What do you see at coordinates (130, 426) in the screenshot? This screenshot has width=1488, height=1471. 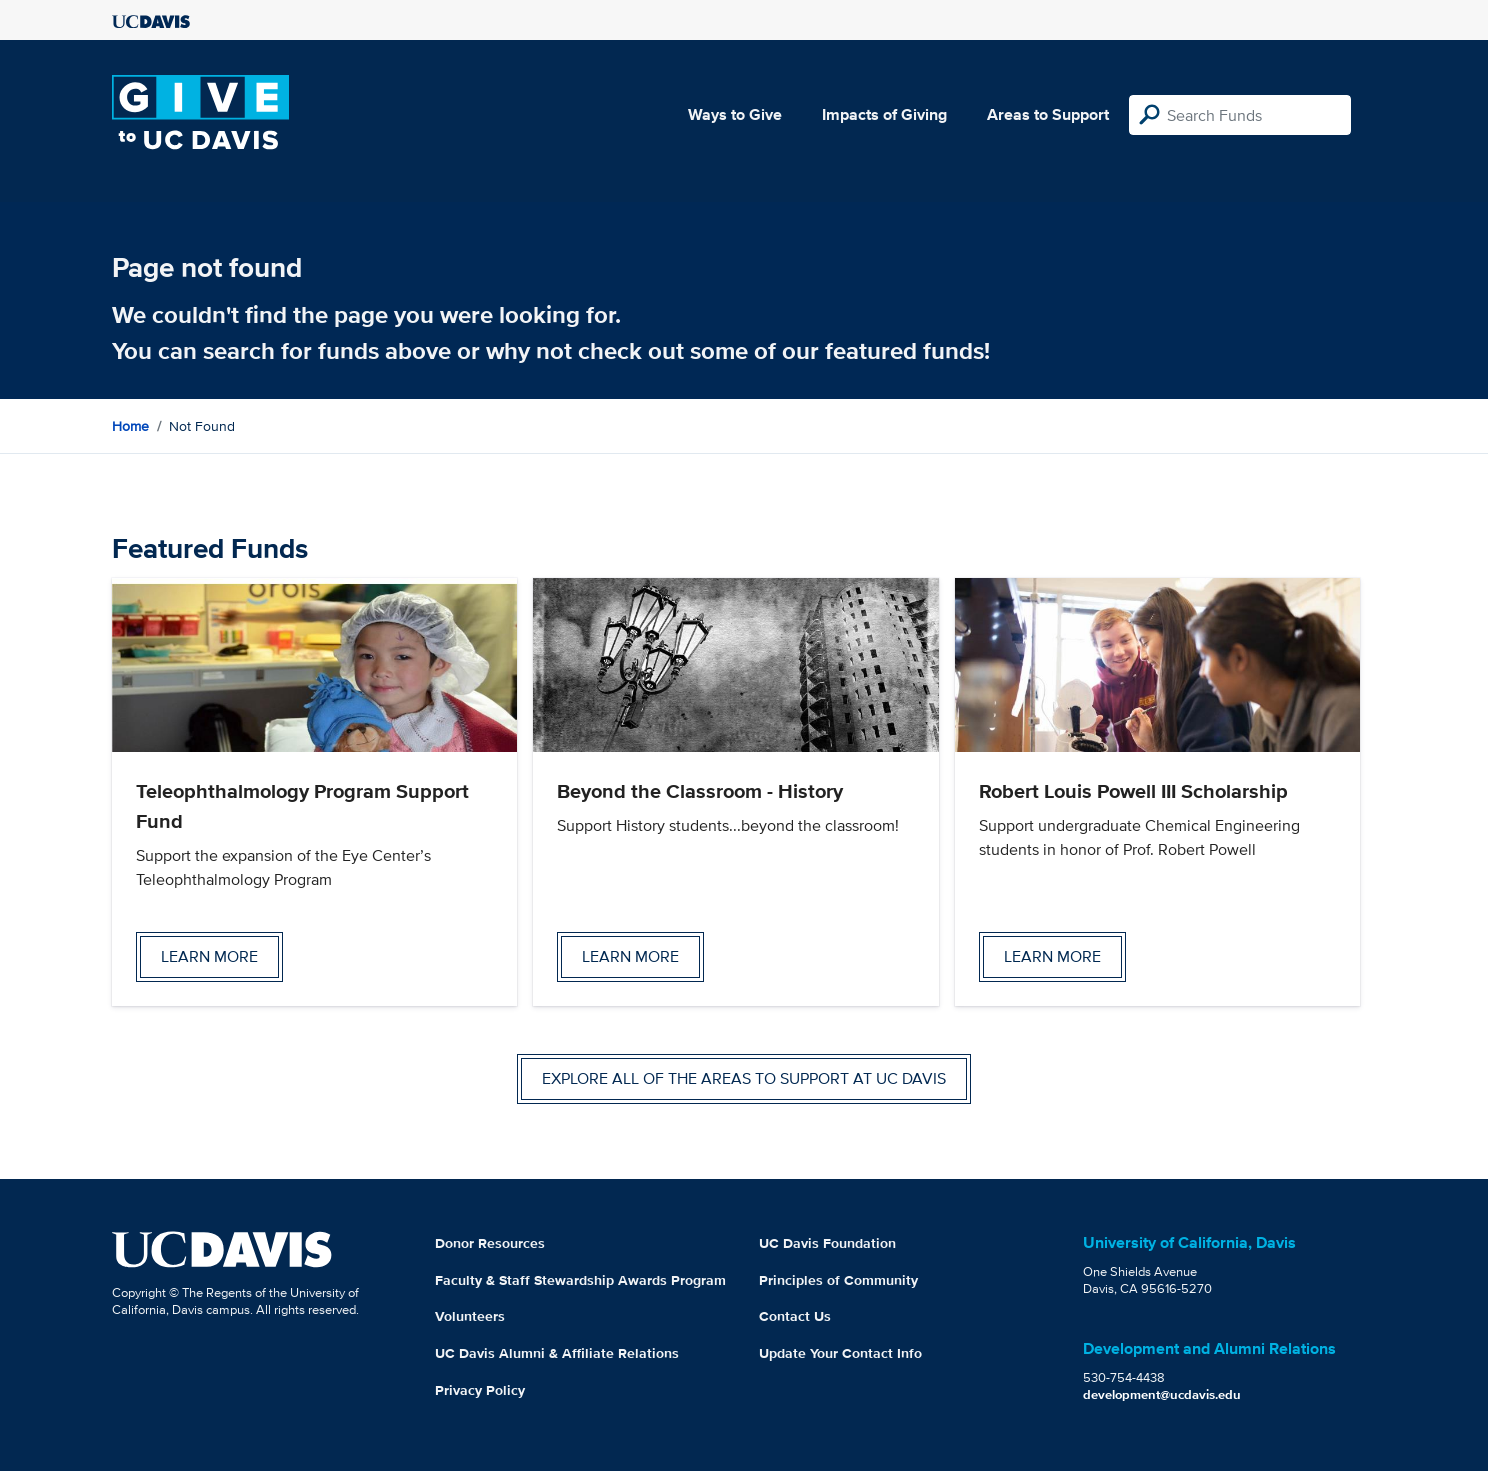 I see `Home` at bounding box center [130, 426].